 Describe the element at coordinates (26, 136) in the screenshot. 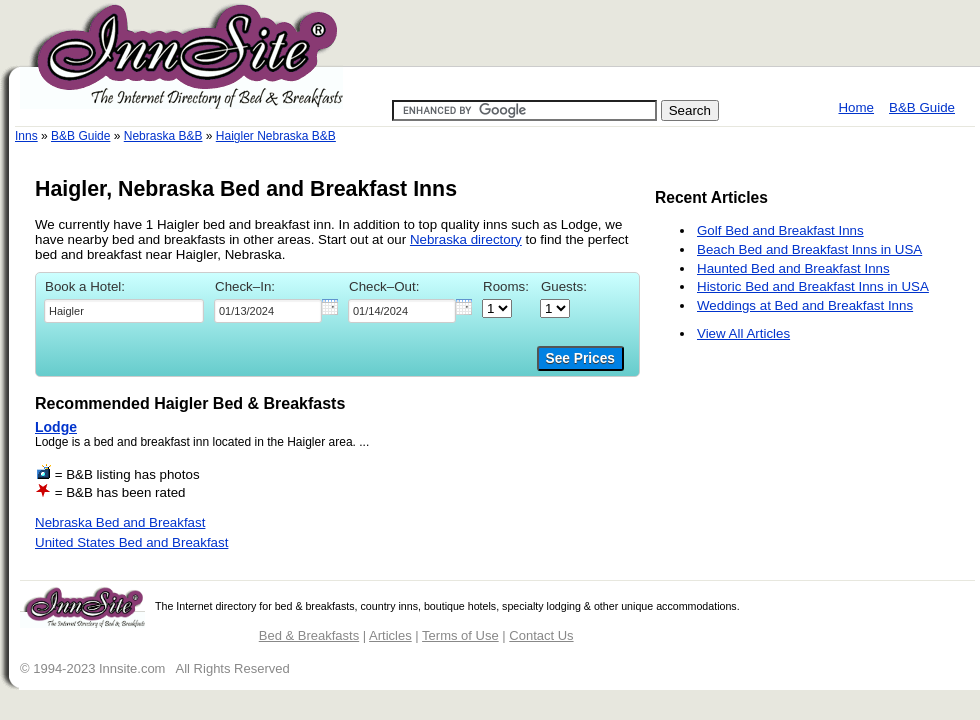

I see `Inns` at that location.